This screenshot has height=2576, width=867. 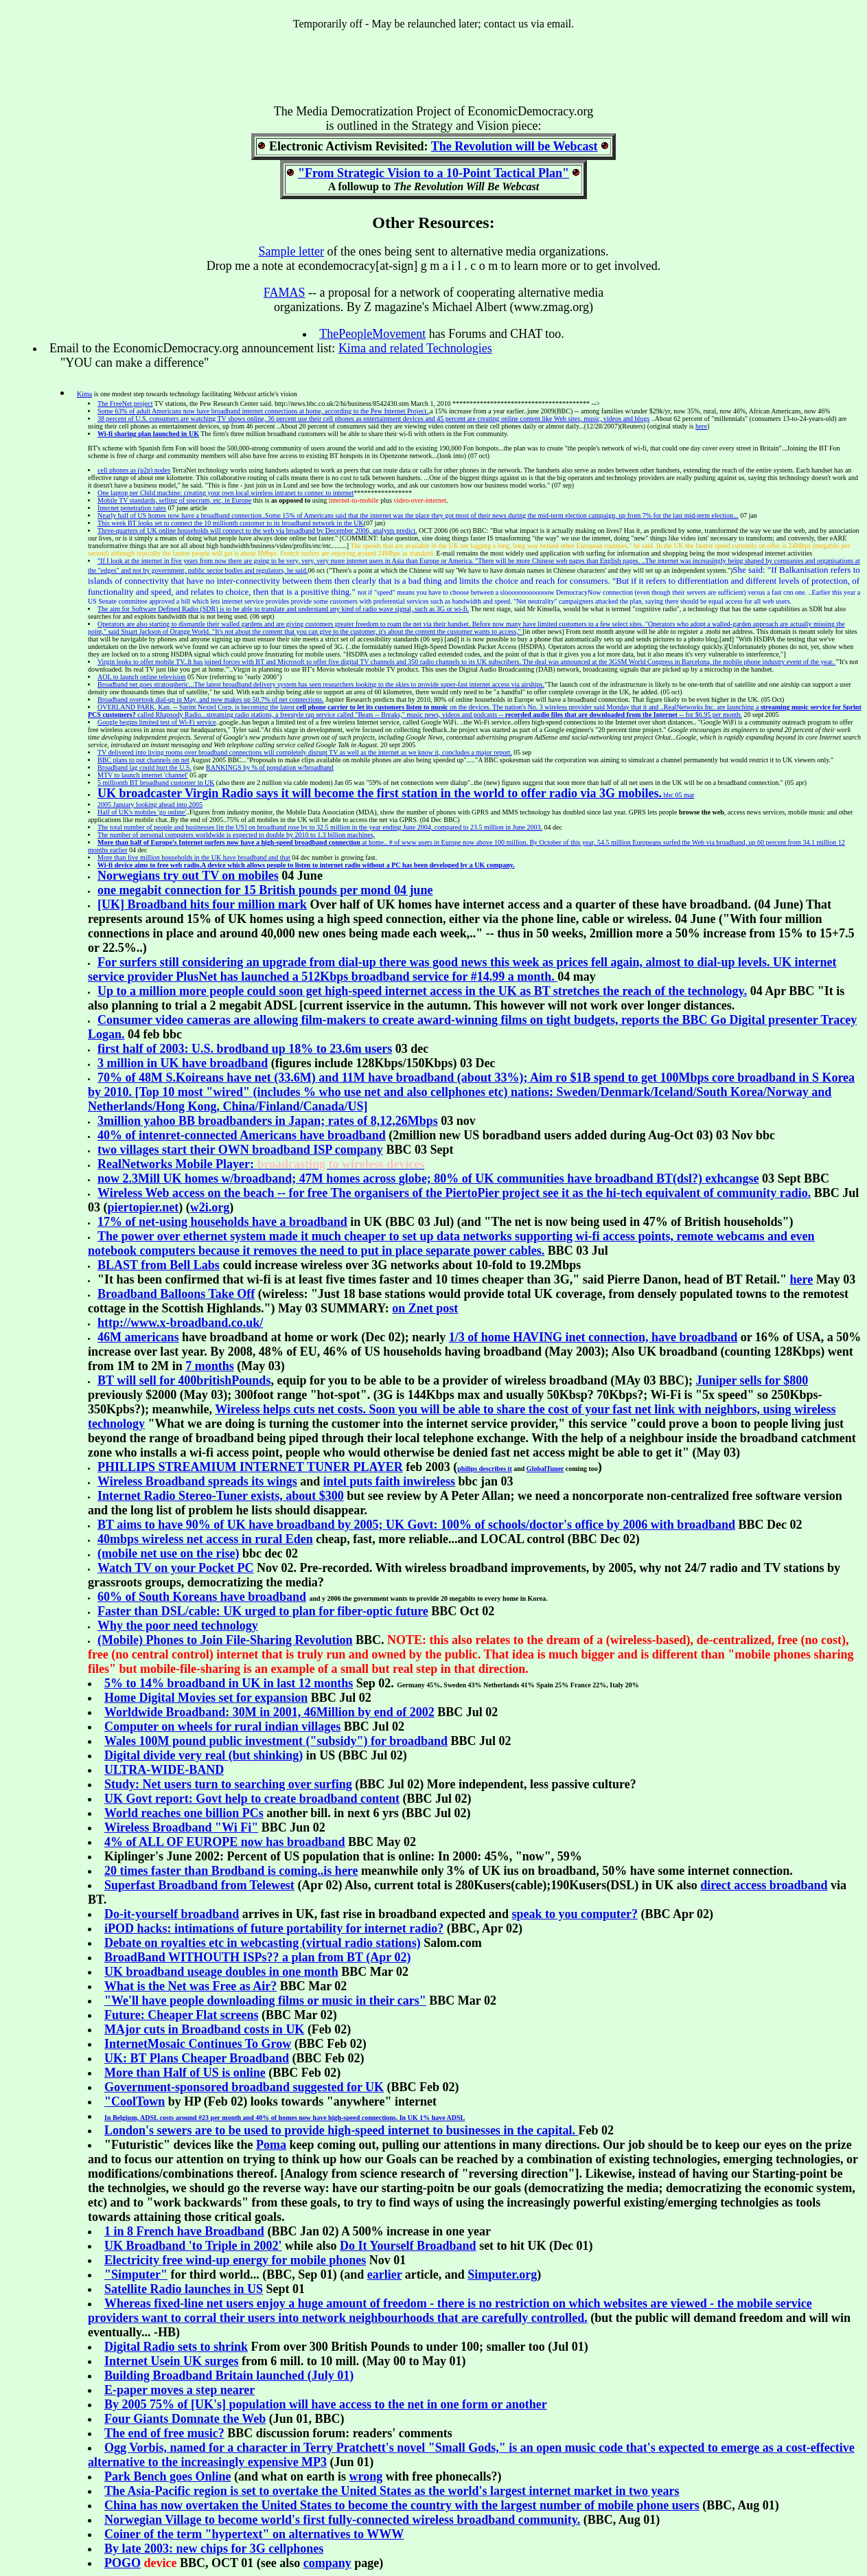 What do you see at coordinates (193, 2246) in the screenshot?
I see `UK Broadband 'to Triple in 2002'` at bounding box center [193, 2246].